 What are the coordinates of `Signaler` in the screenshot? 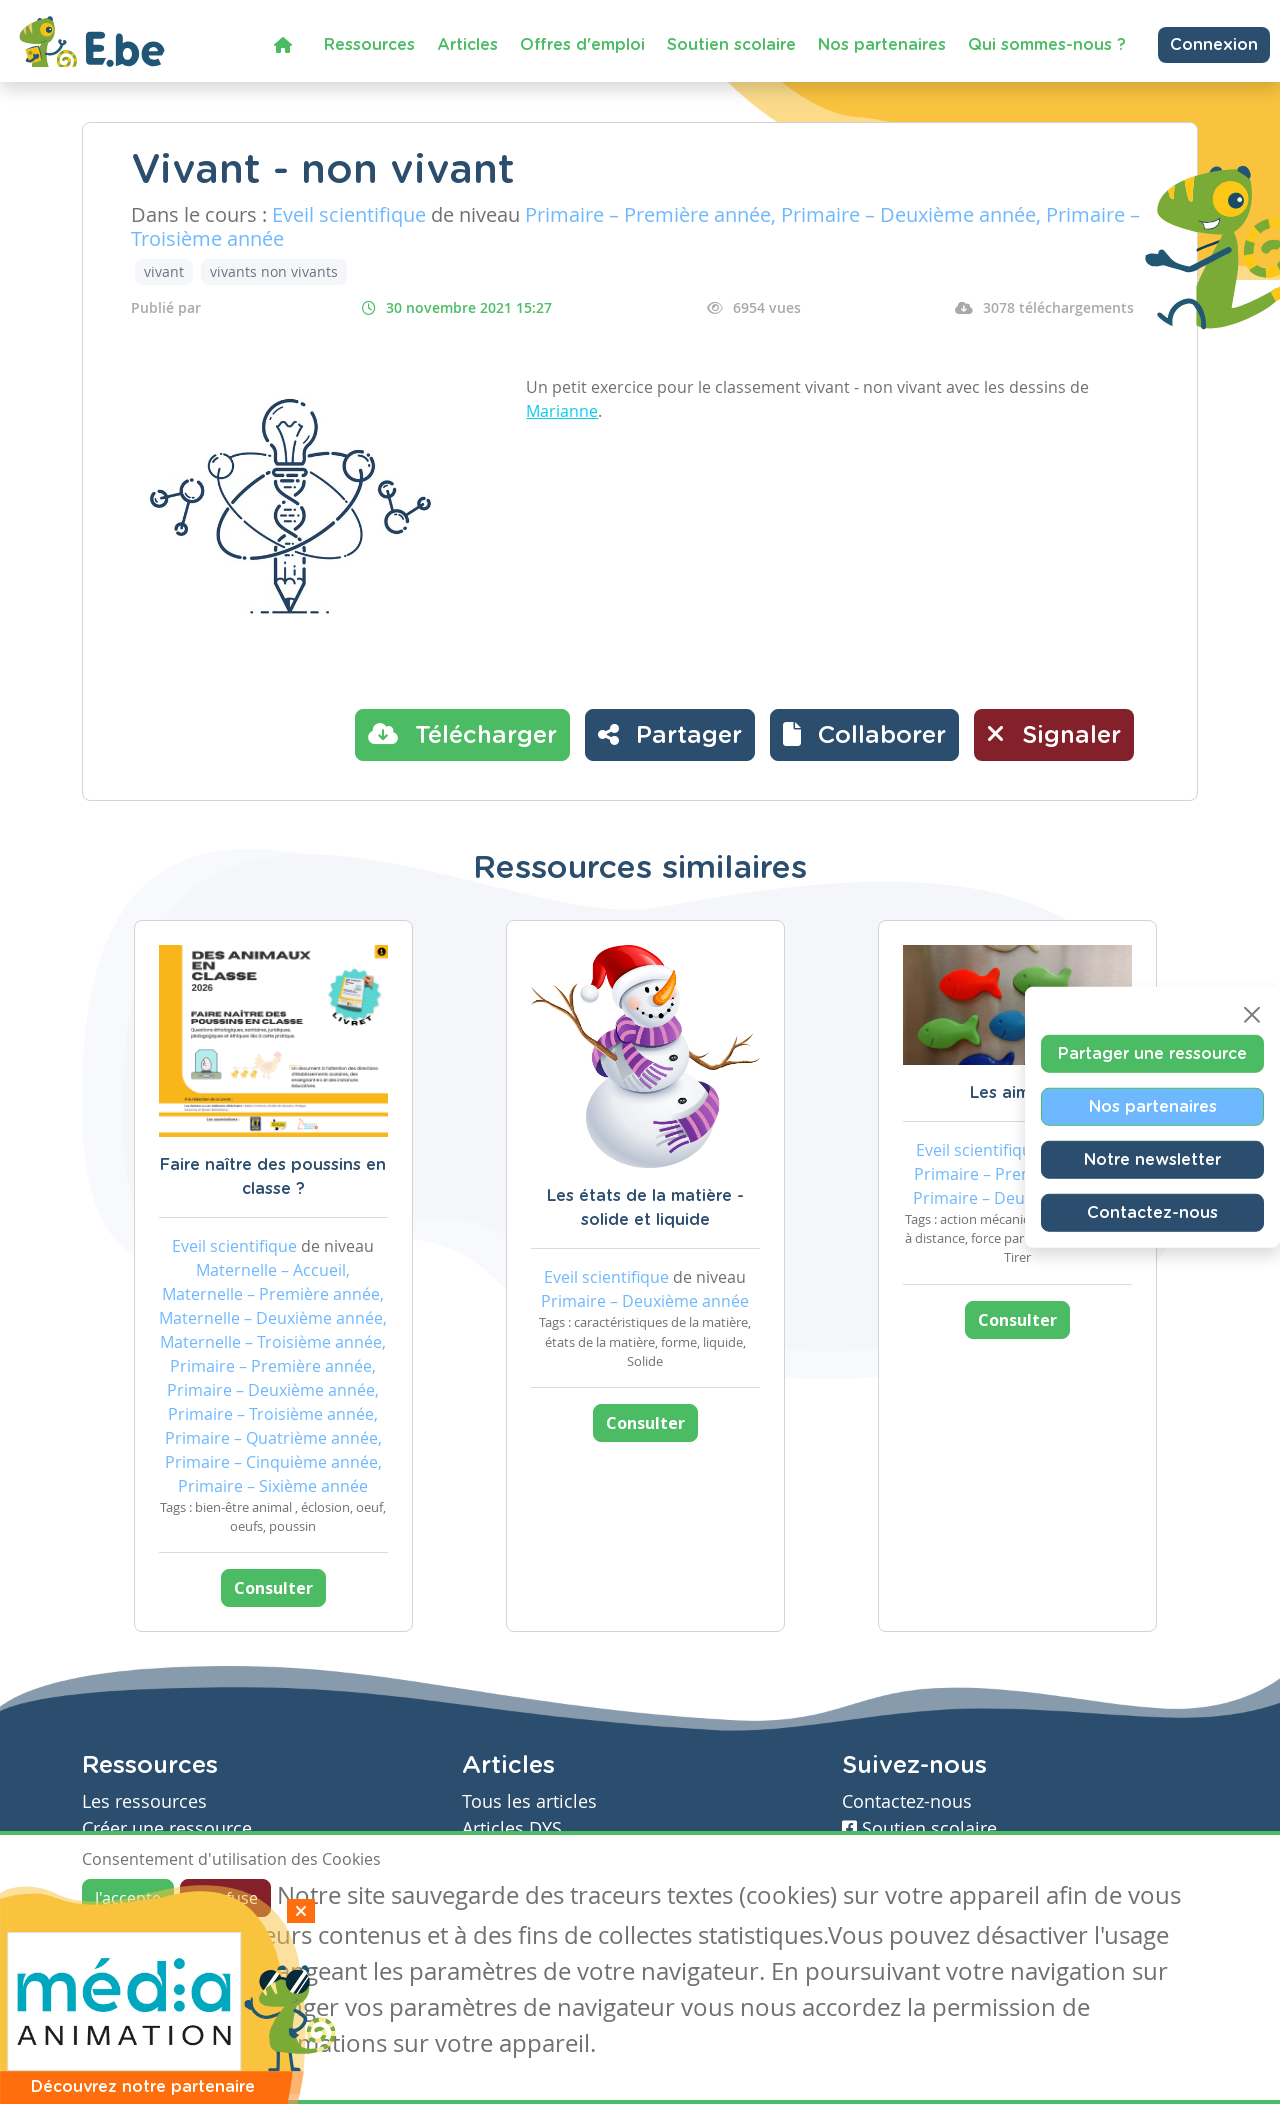 It's located at (1054, 734).